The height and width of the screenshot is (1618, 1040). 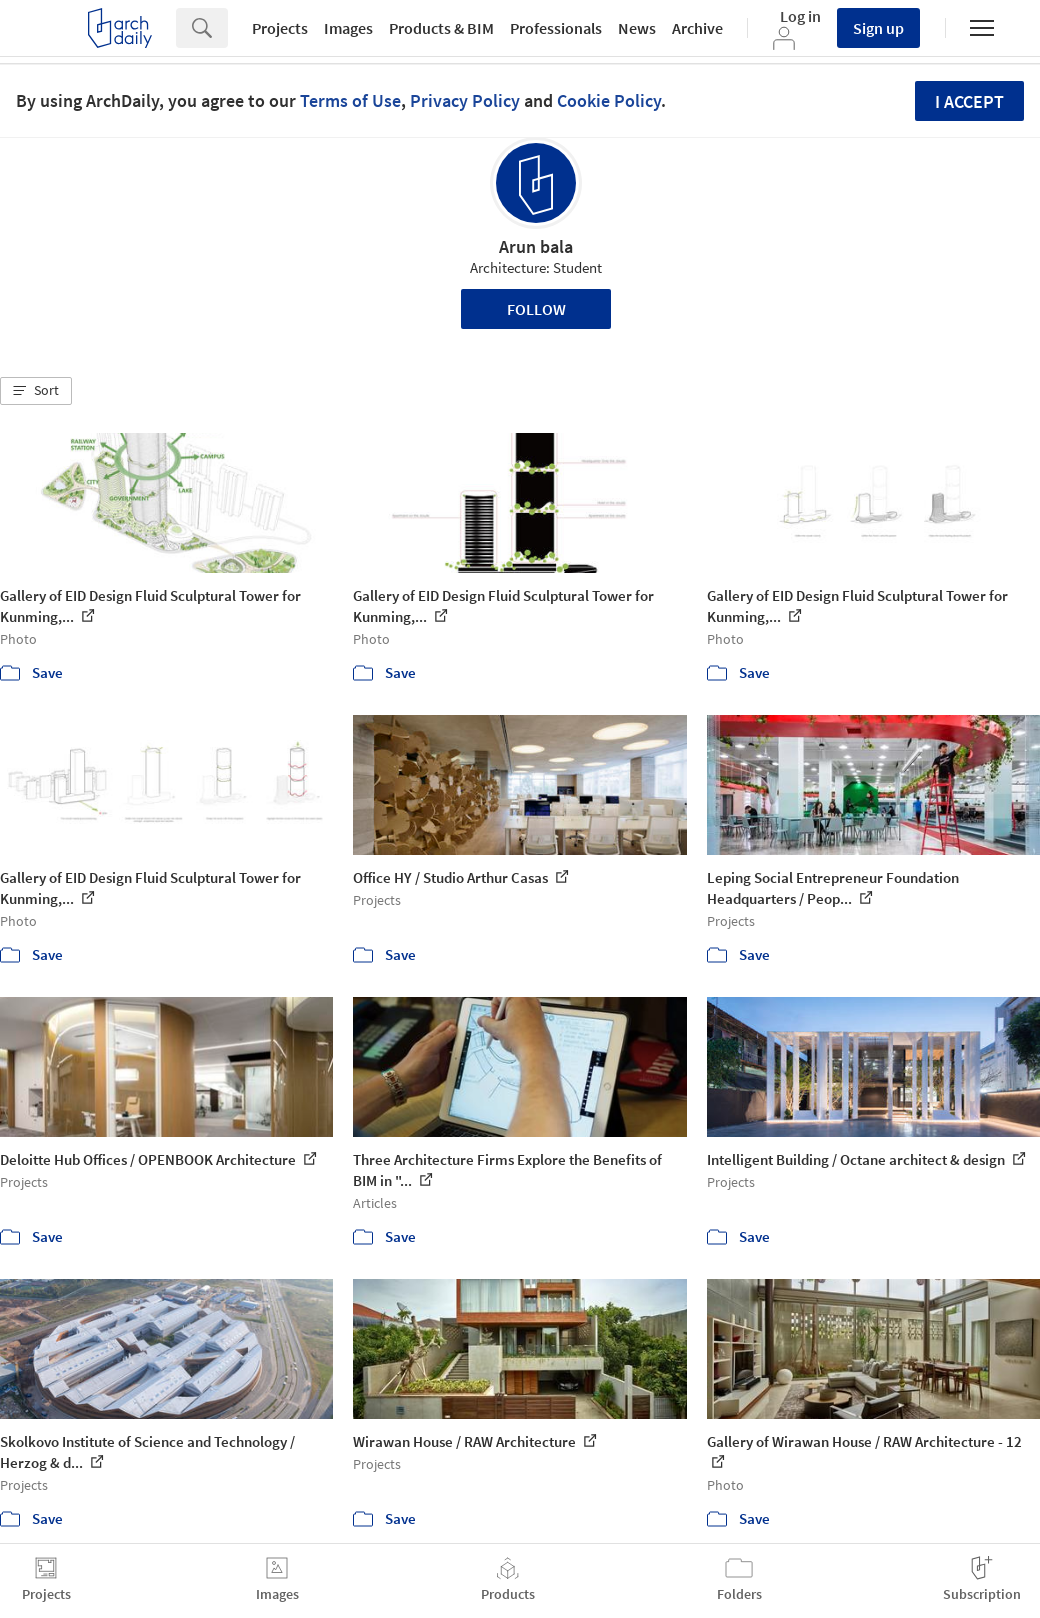 What do you see at coordinates (36, 391) in the screenshot?
I see `[button]` at bounding box center [36, 391].